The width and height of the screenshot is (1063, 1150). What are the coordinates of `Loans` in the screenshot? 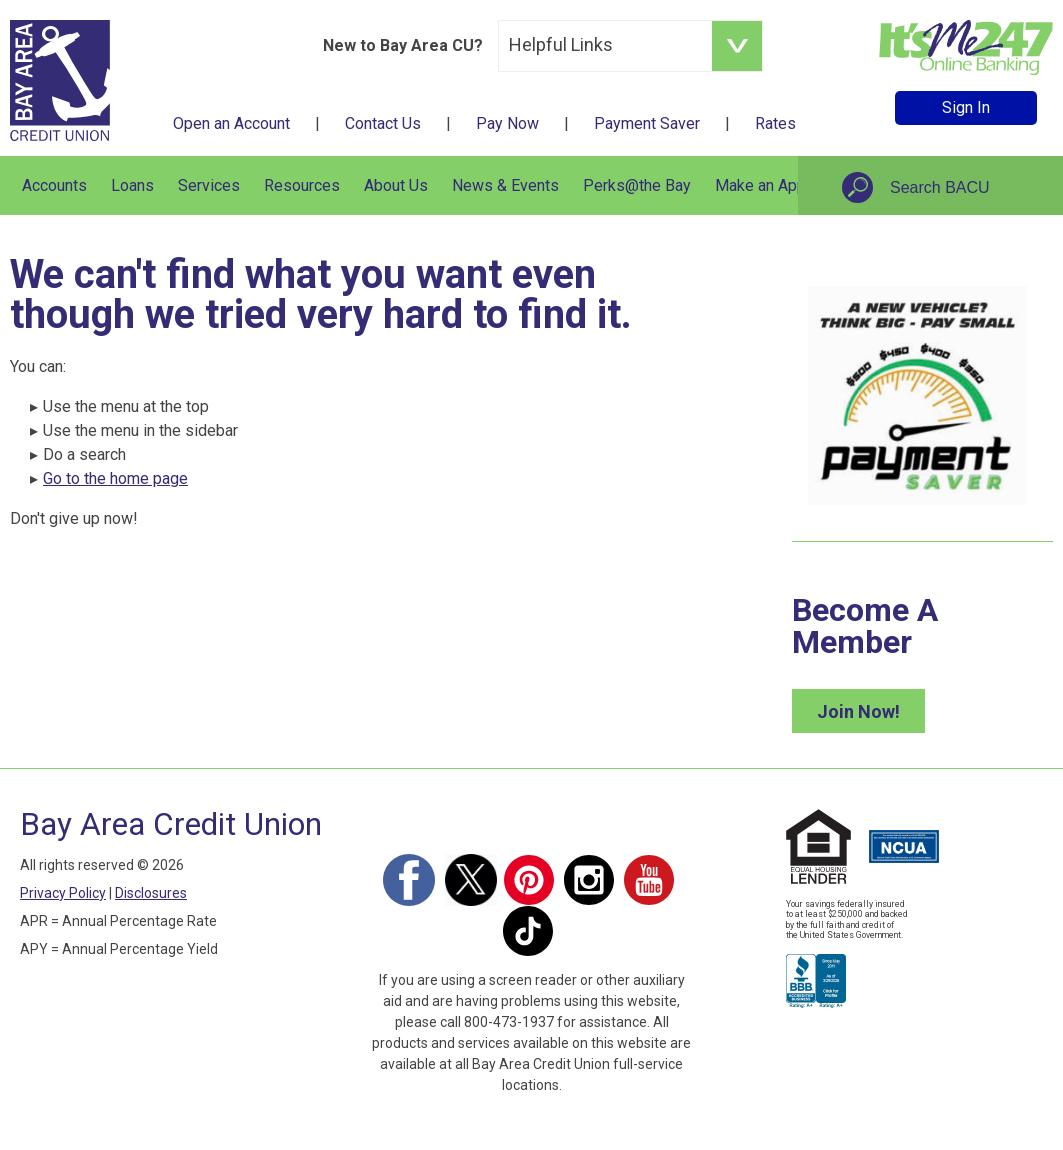 It's located at (132, 185).